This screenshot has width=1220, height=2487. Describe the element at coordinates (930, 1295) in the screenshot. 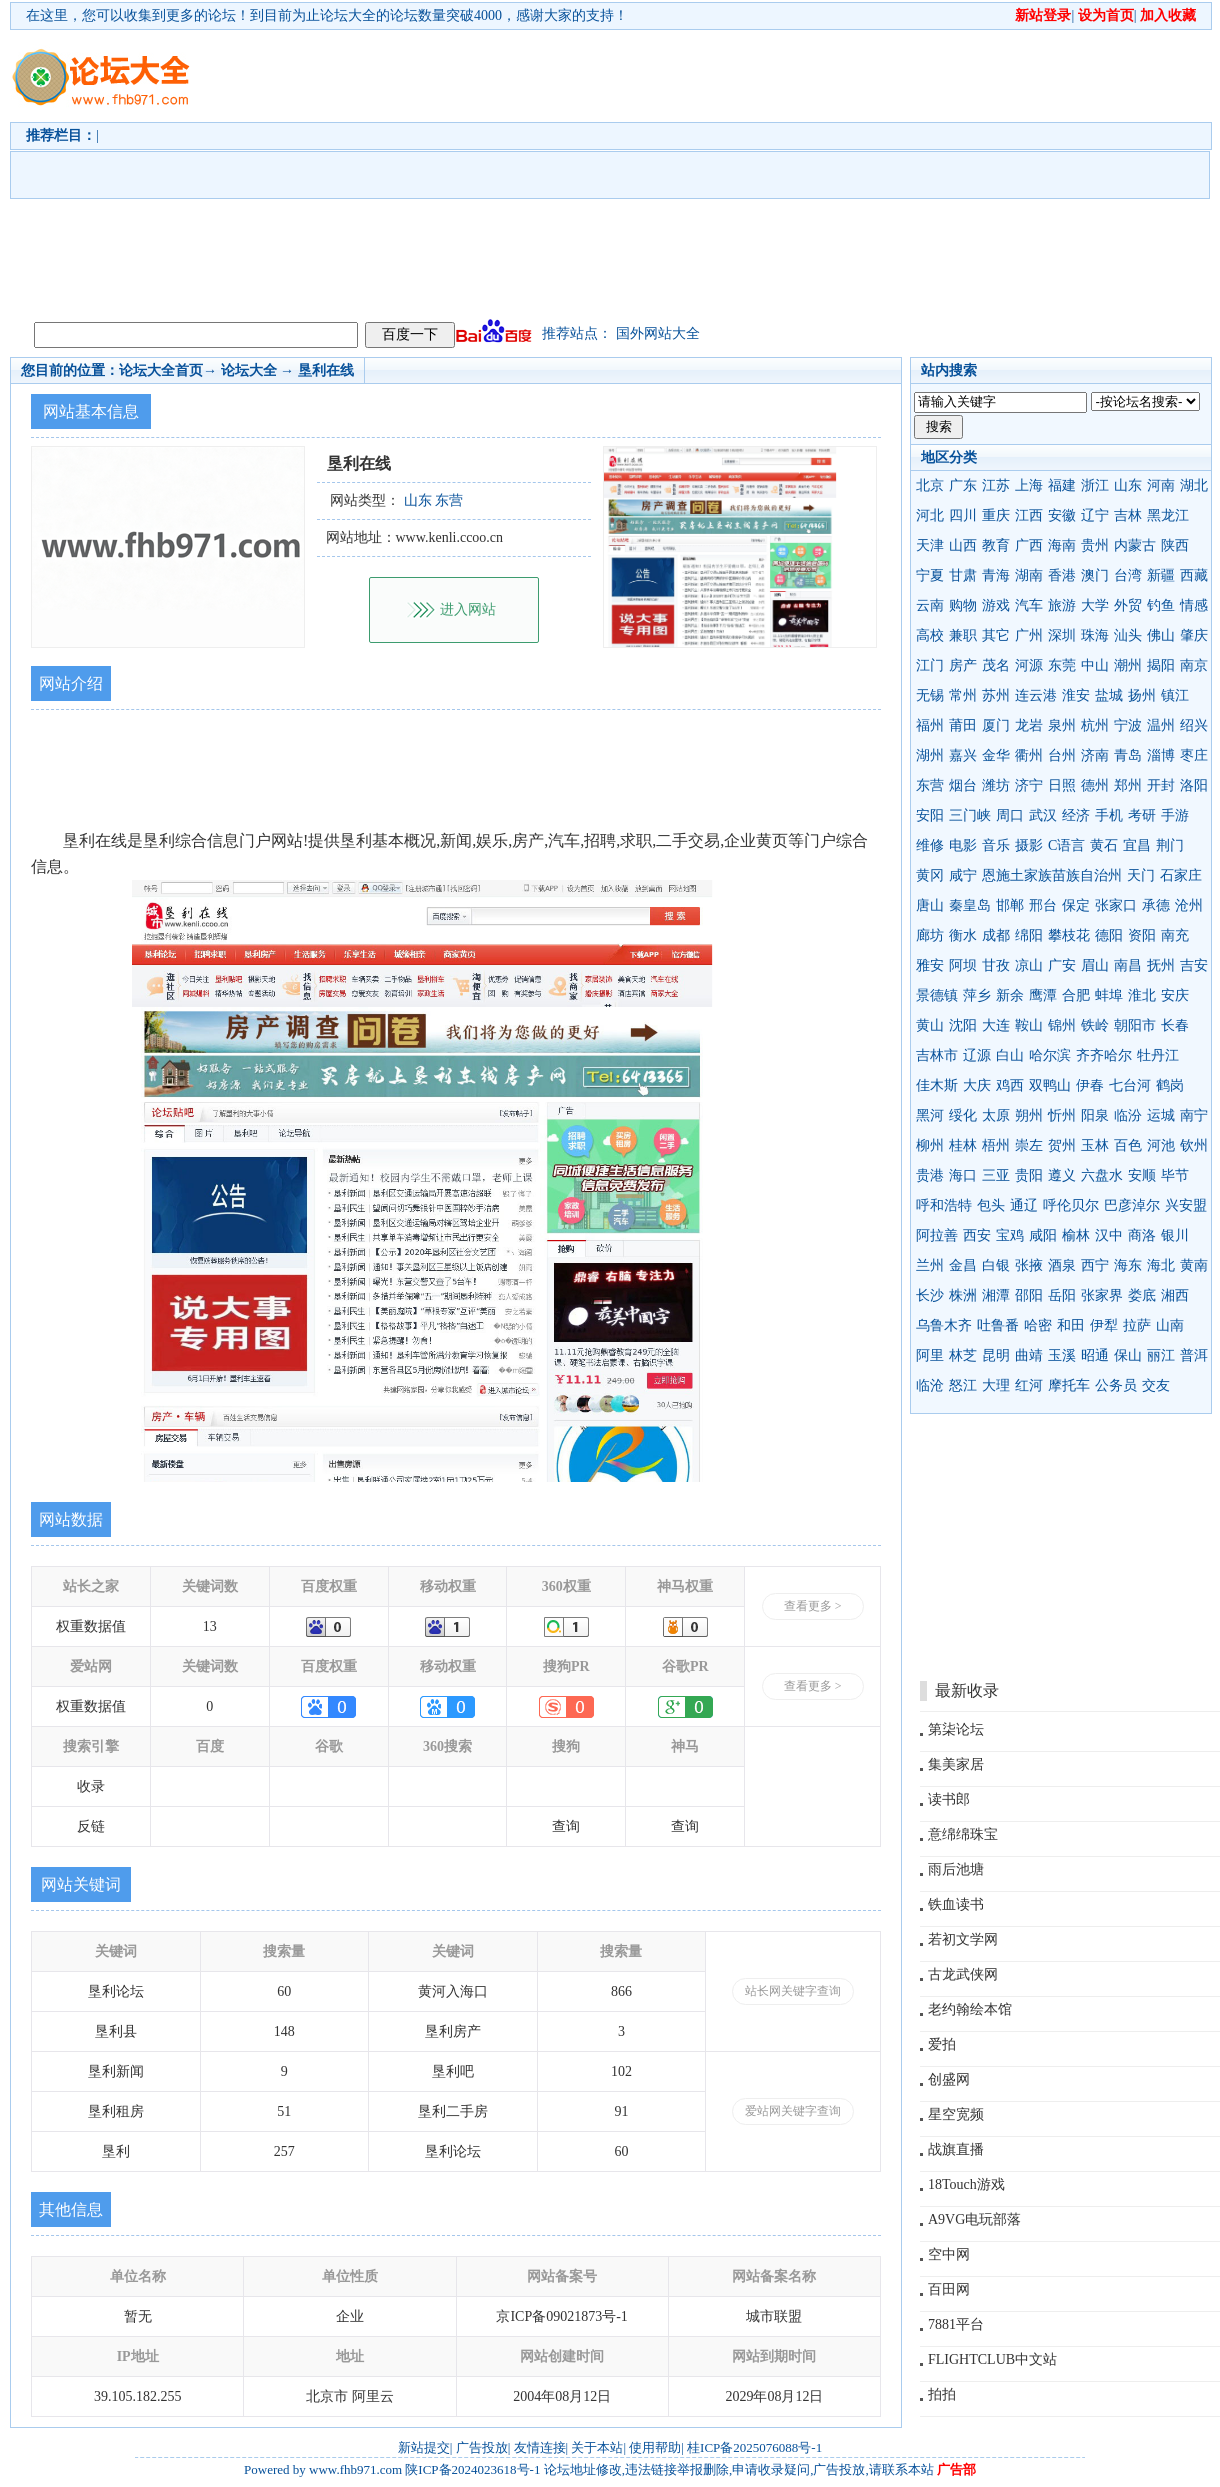

I see `长沙` at that location.